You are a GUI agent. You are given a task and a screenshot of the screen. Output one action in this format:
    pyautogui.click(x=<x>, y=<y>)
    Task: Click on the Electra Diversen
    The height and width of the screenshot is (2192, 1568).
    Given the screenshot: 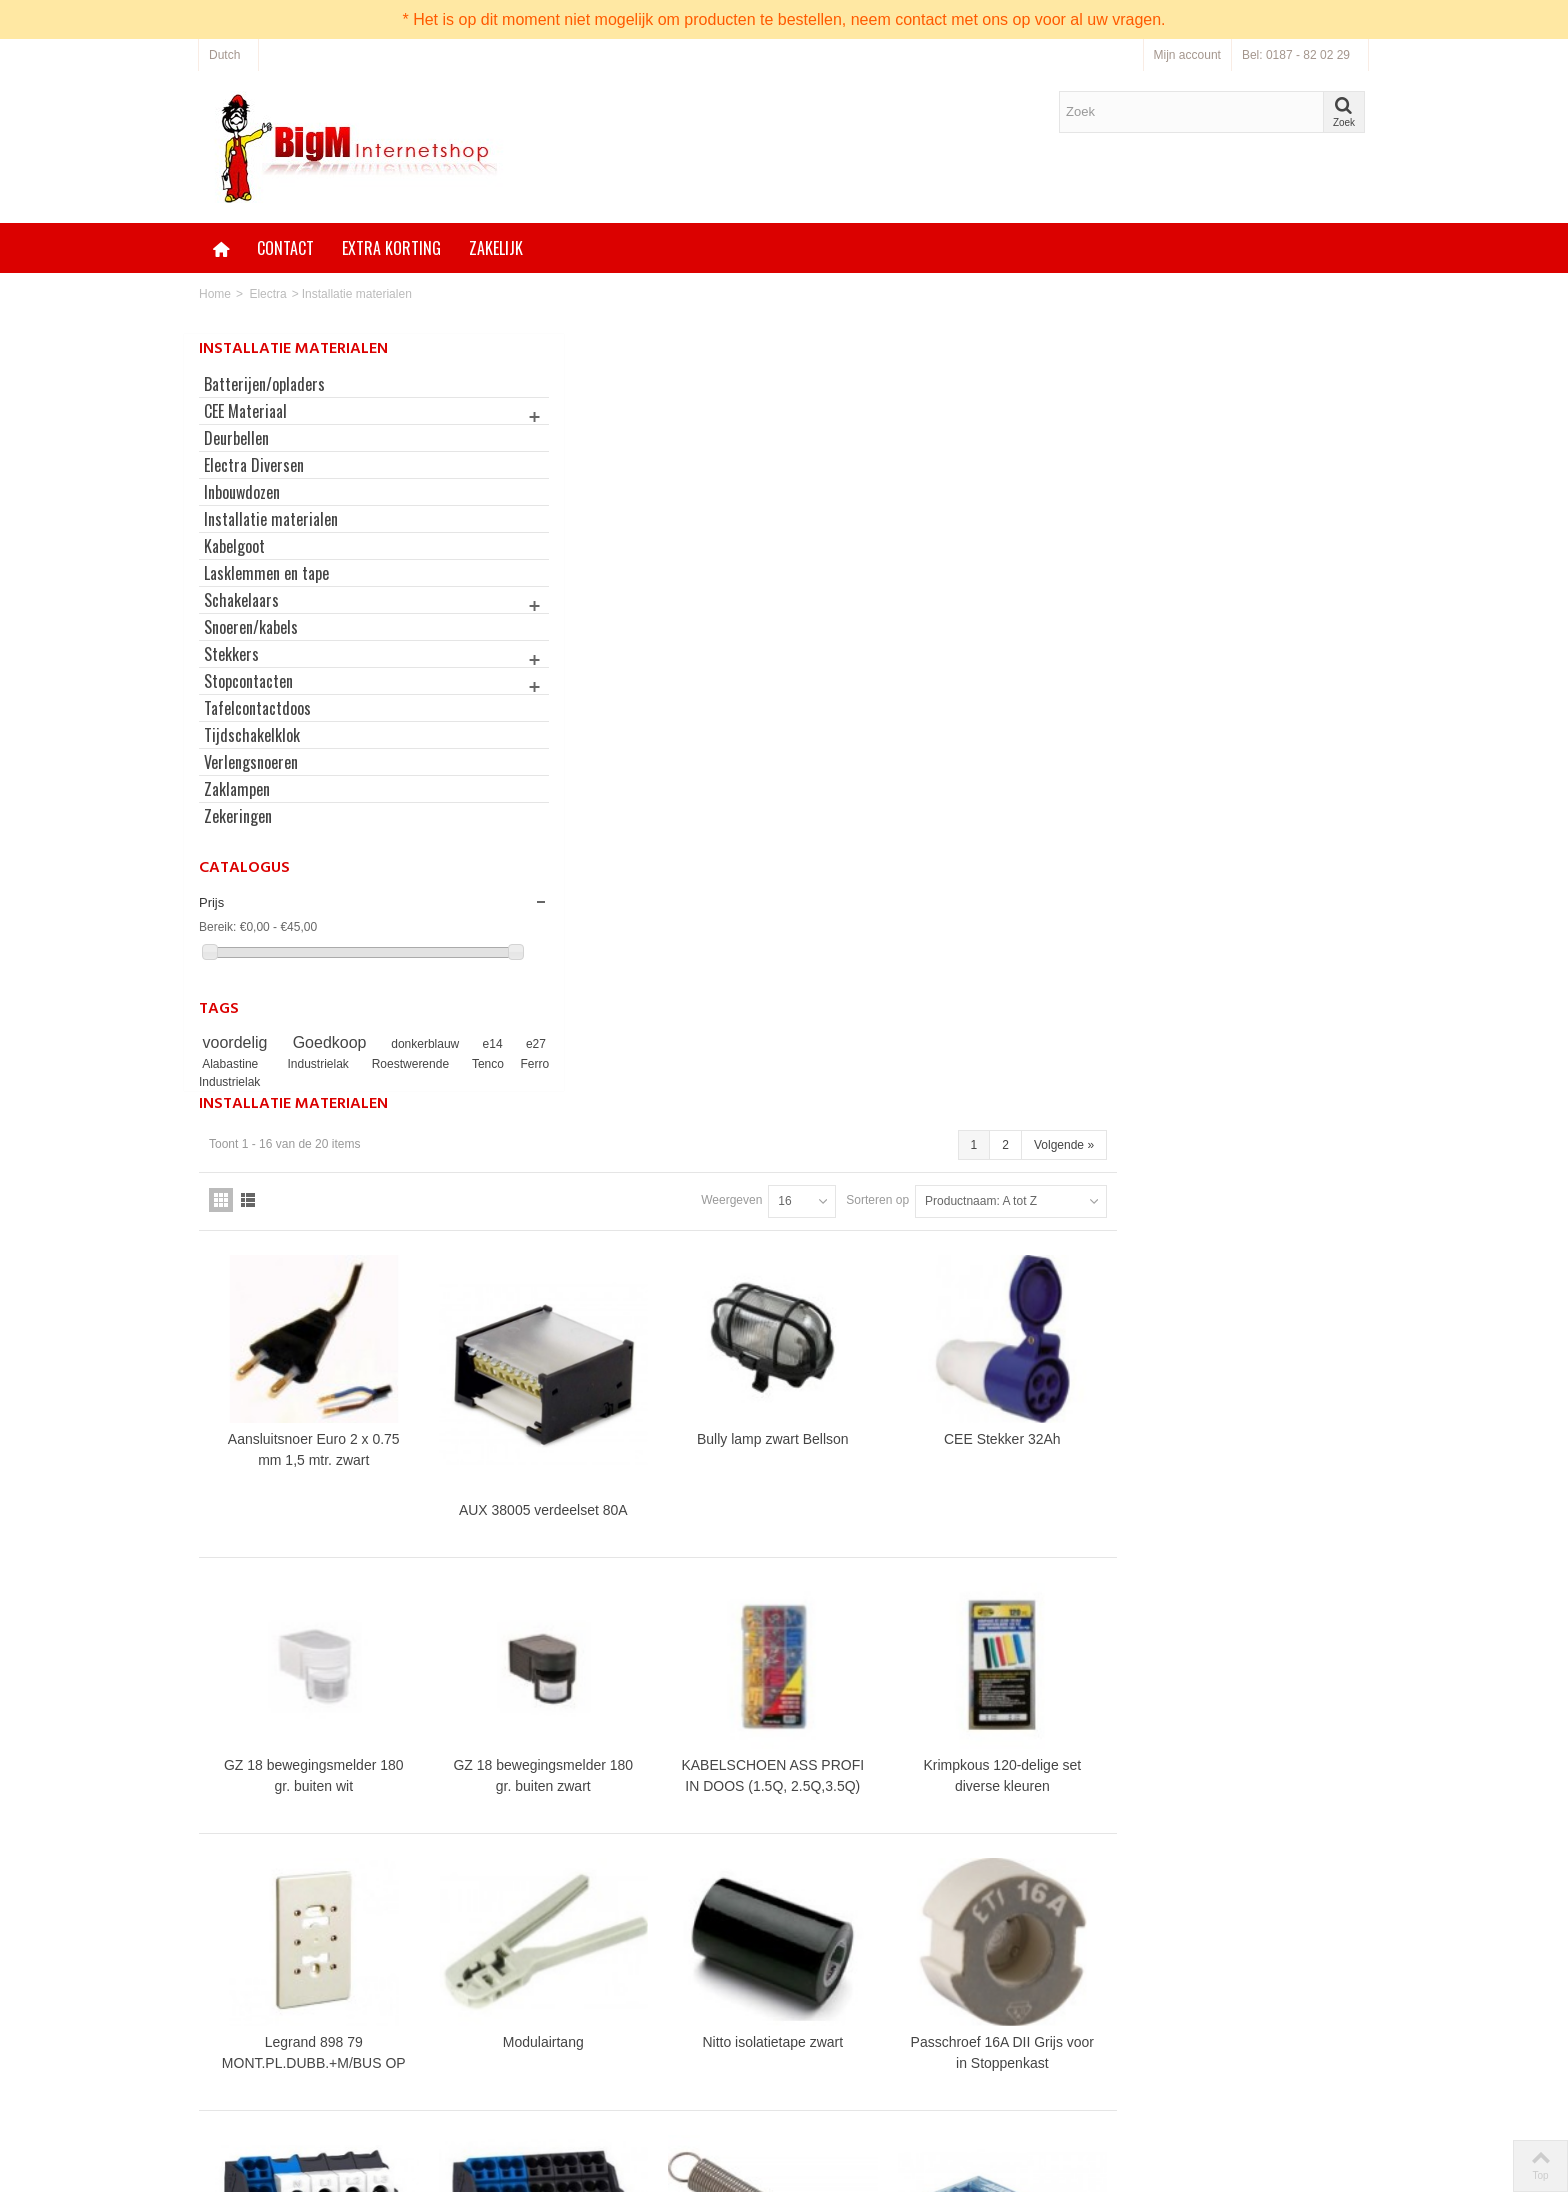 What is the action you would take?
    pyautogui.click(x=254, y=465)
    